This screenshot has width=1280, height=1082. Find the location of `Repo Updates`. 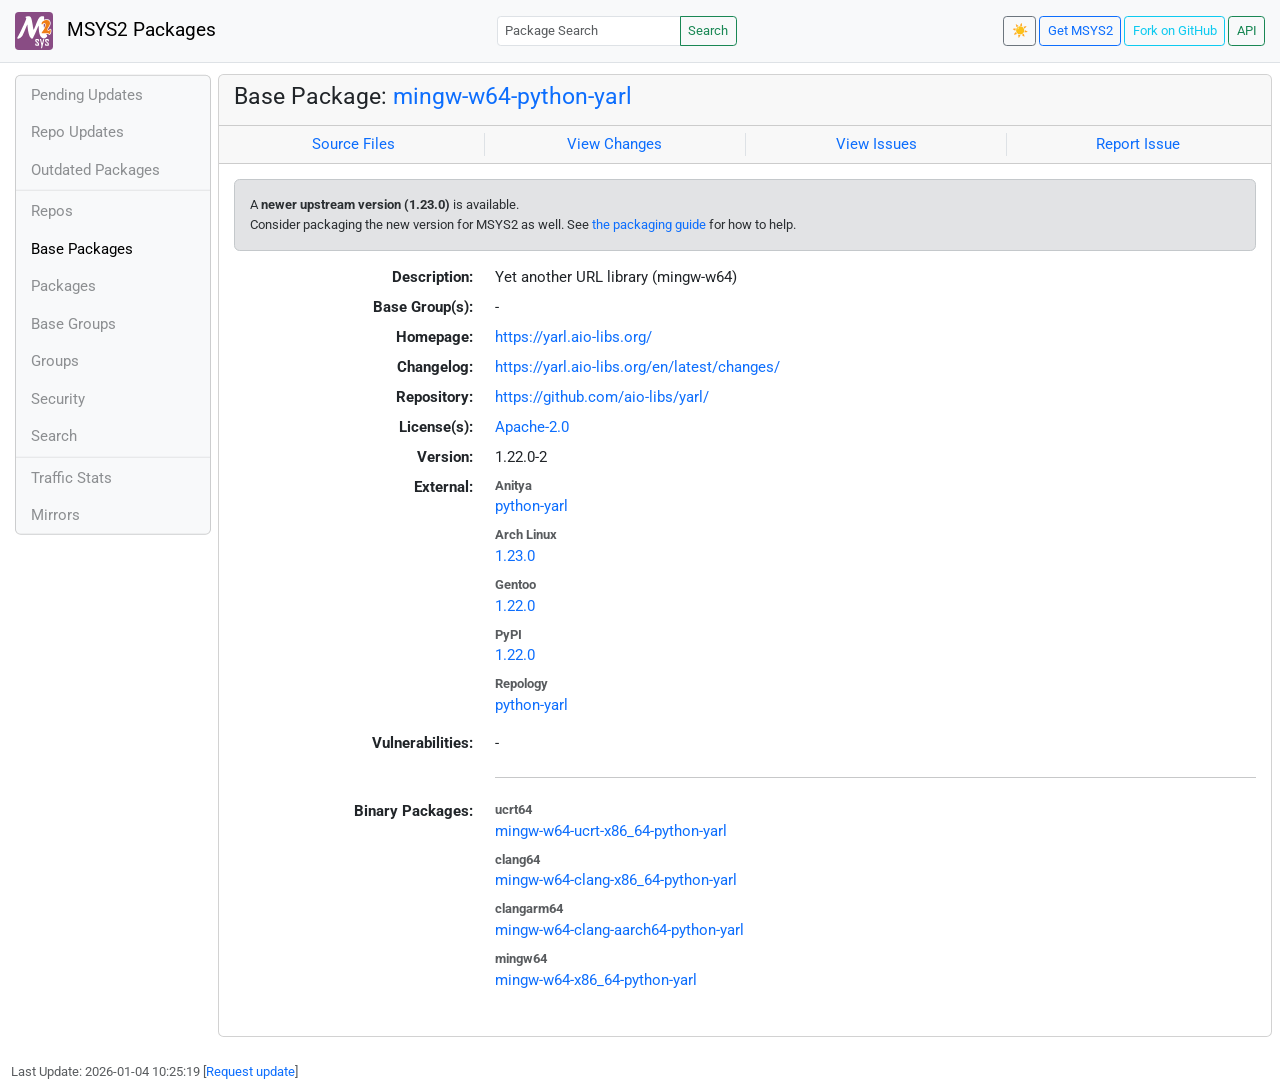

Repo Updates is located at coordinates (77, 132).